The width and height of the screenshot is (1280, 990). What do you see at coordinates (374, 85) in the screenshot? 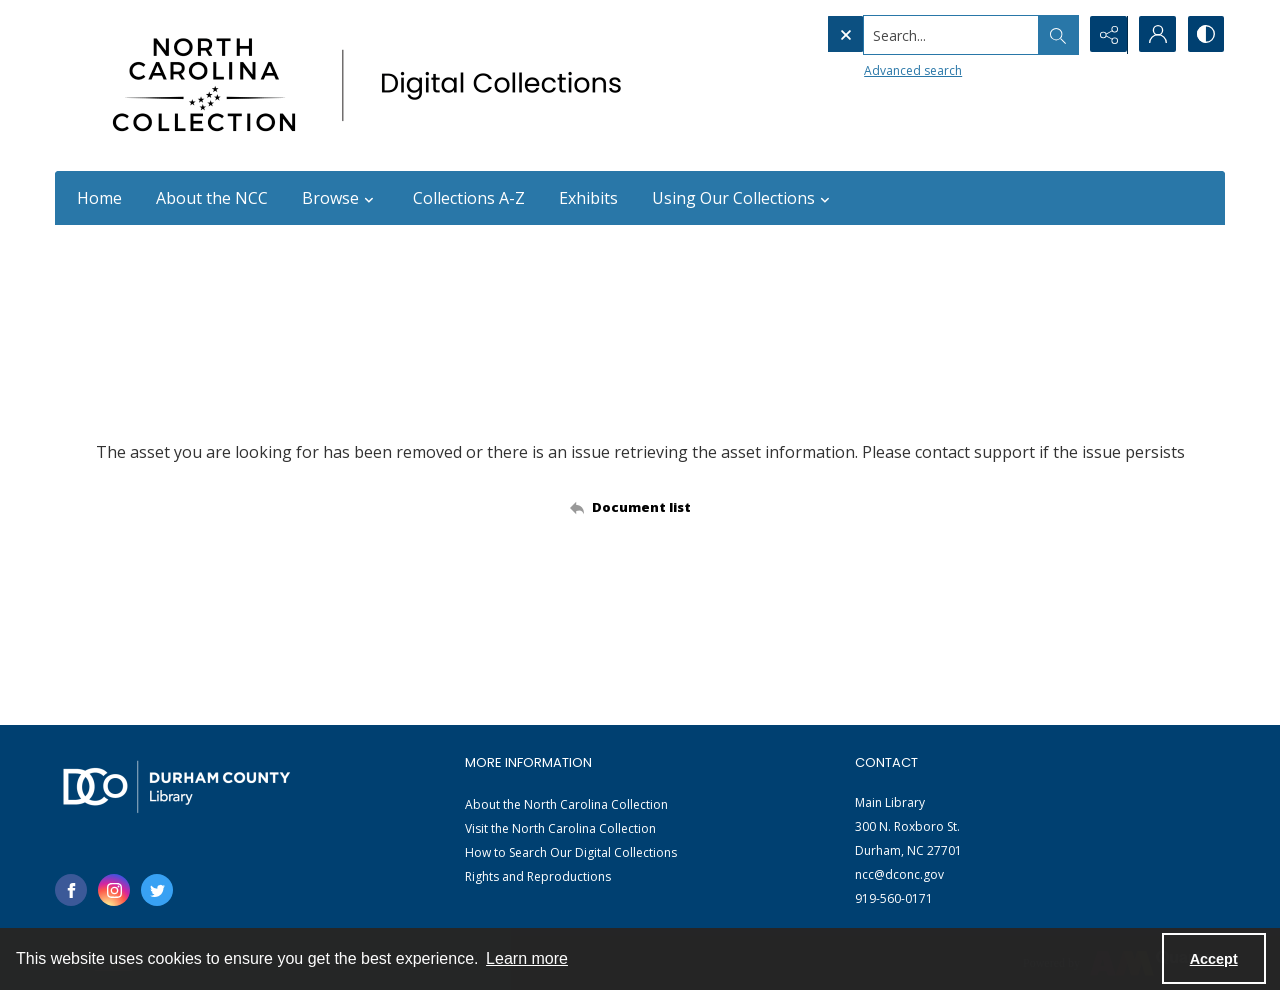
I see `[North Carolina collection logo]` at bounding box center [374, 85].